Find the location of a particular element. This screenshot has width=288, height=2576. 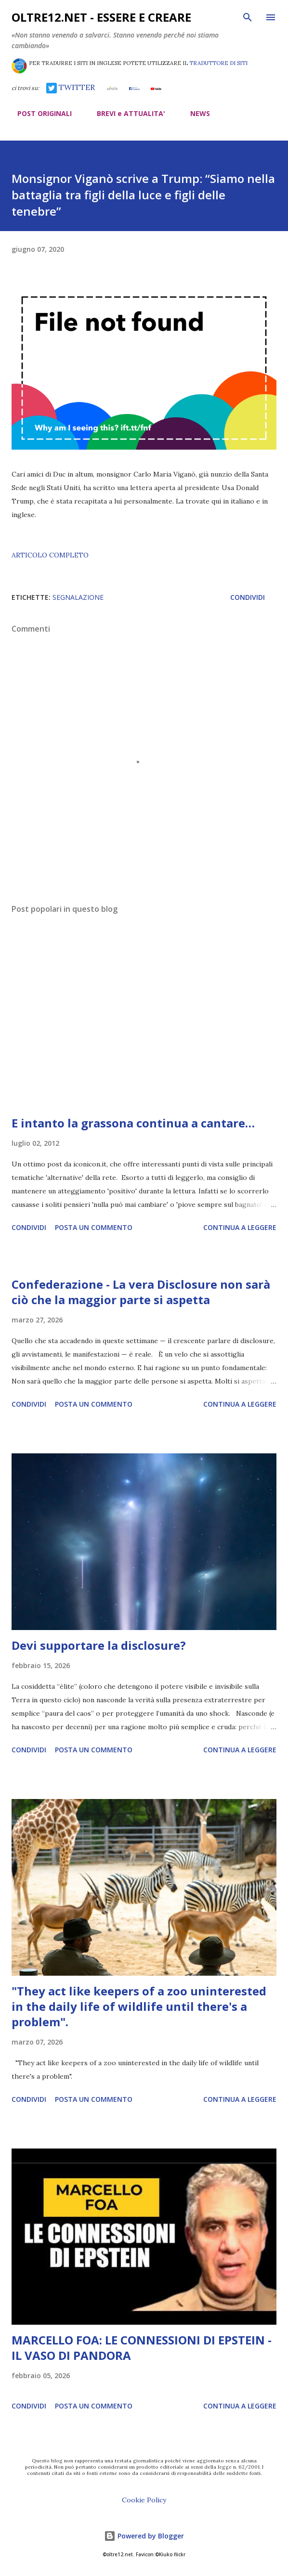

Condividi [button] is located at coordinates (247, 597).